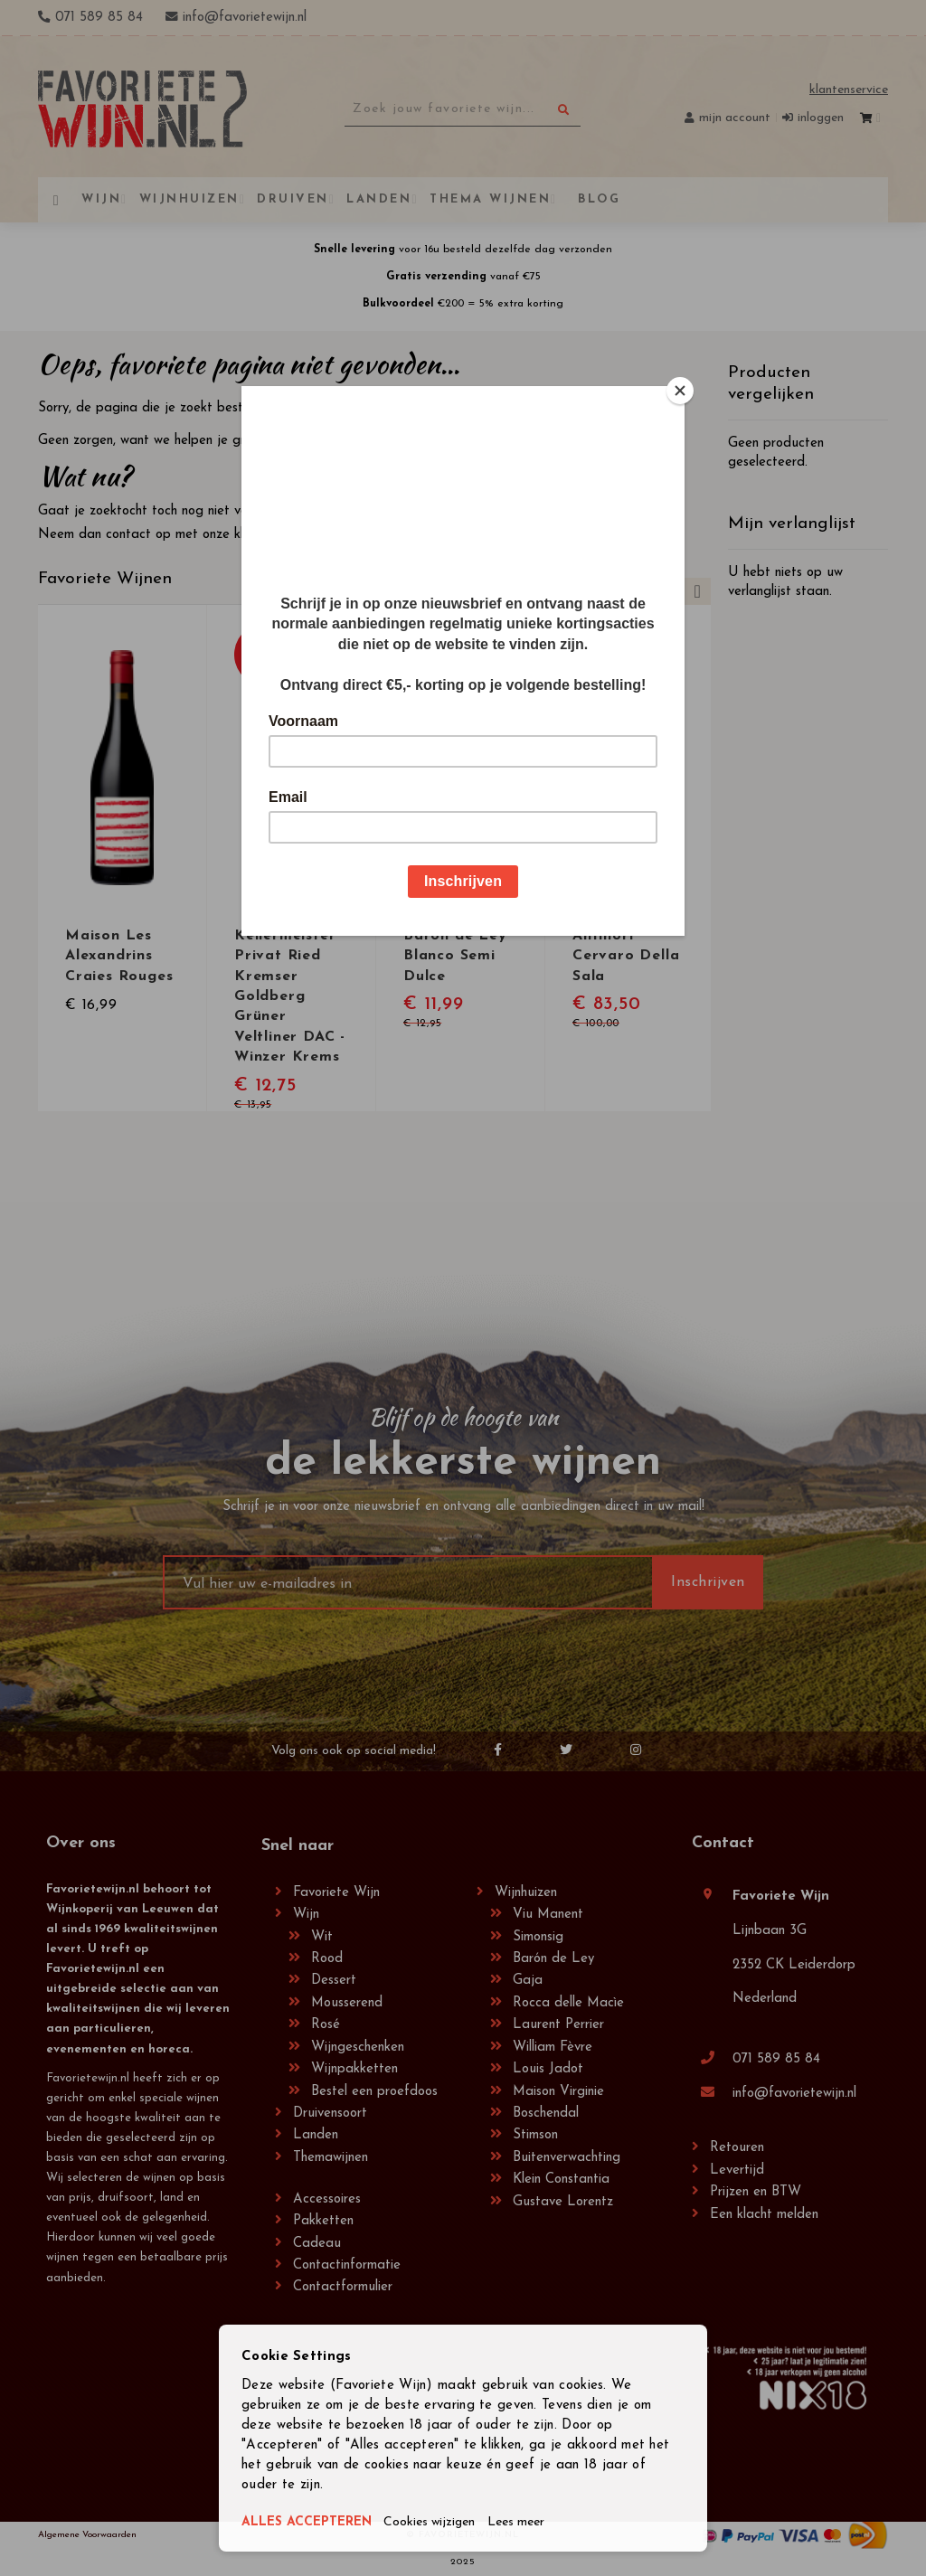 This screenshot has height=2576, width=926. I want to click on Levertijd, so click(737, 2170).